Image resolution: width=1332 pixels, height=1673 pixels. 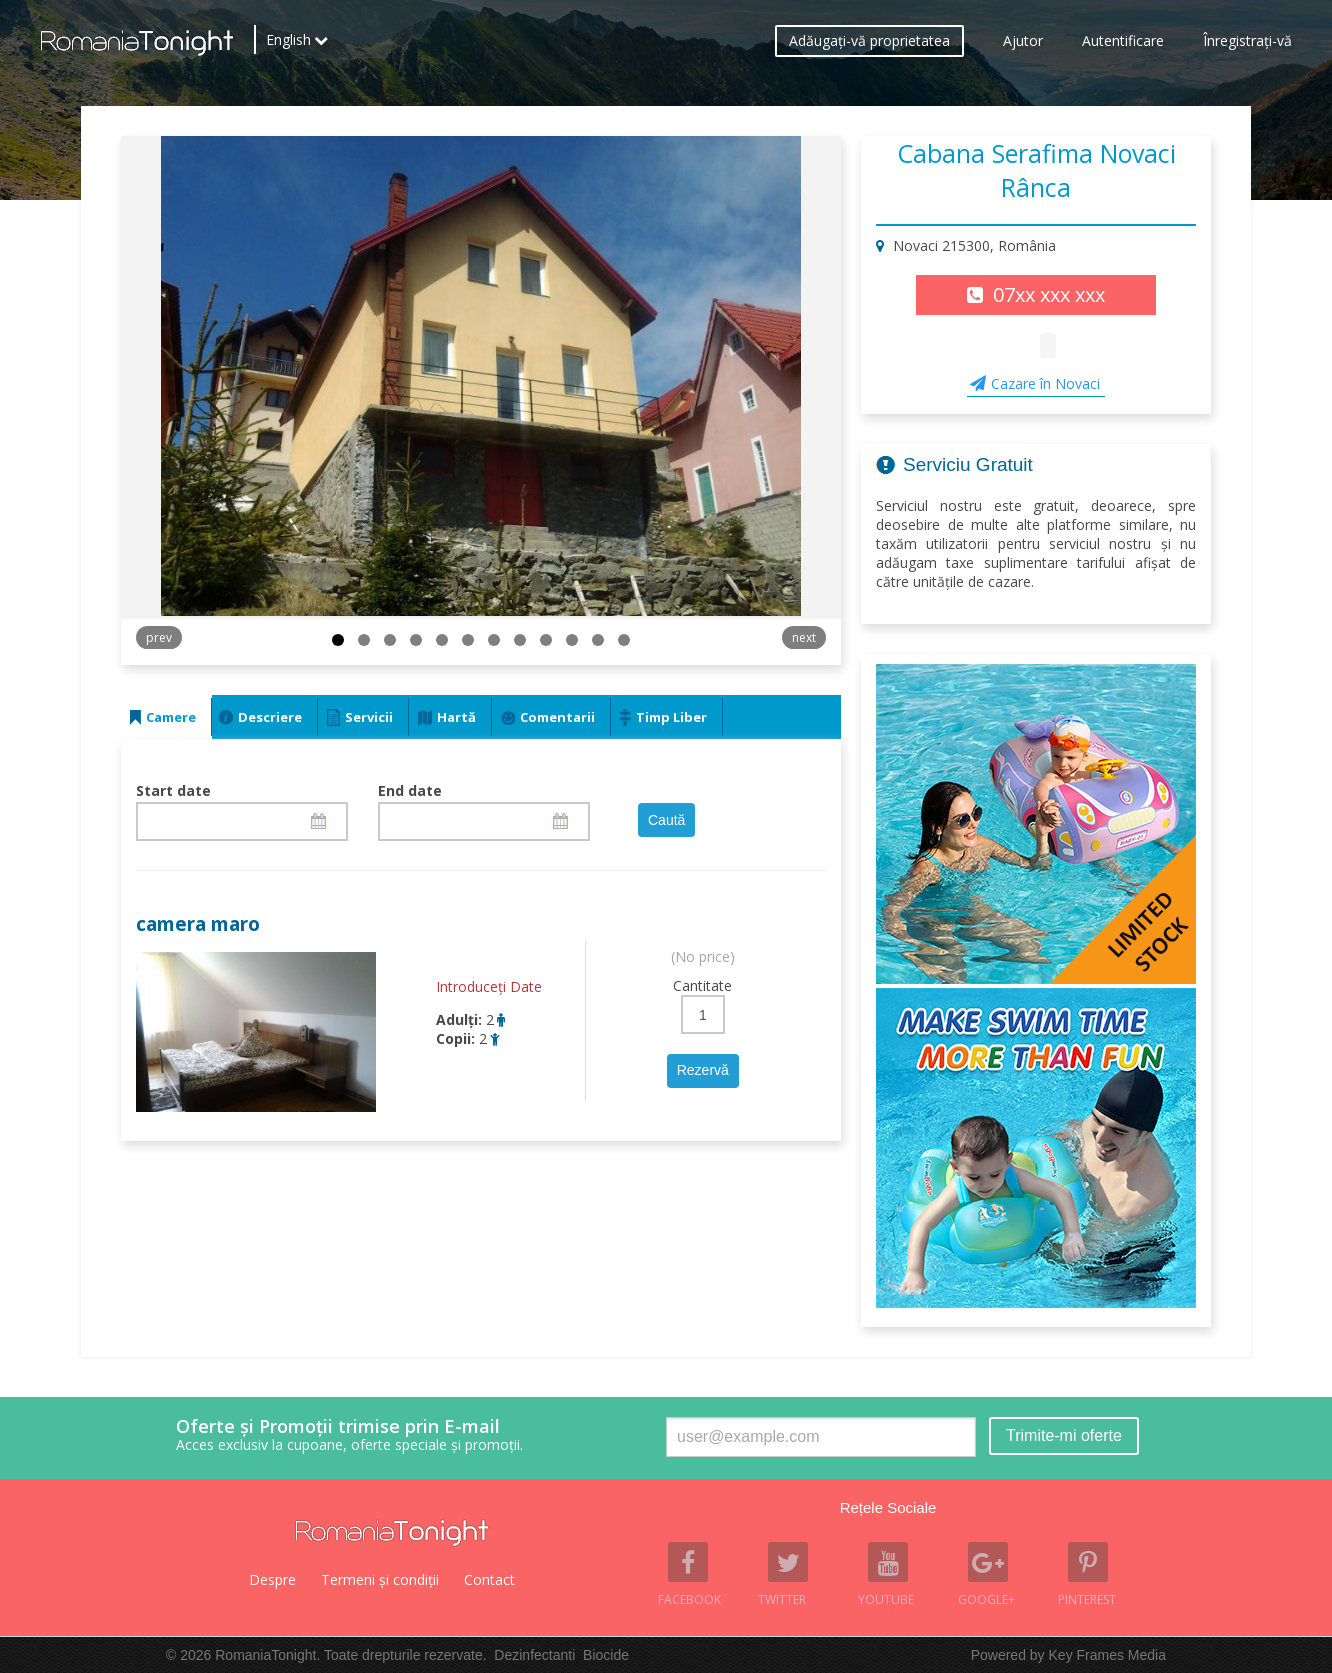 What do you see at coordinates (534, 1655) in the screenshot?
I see `Dezinfectanti` at bounding box center [534, 1655].